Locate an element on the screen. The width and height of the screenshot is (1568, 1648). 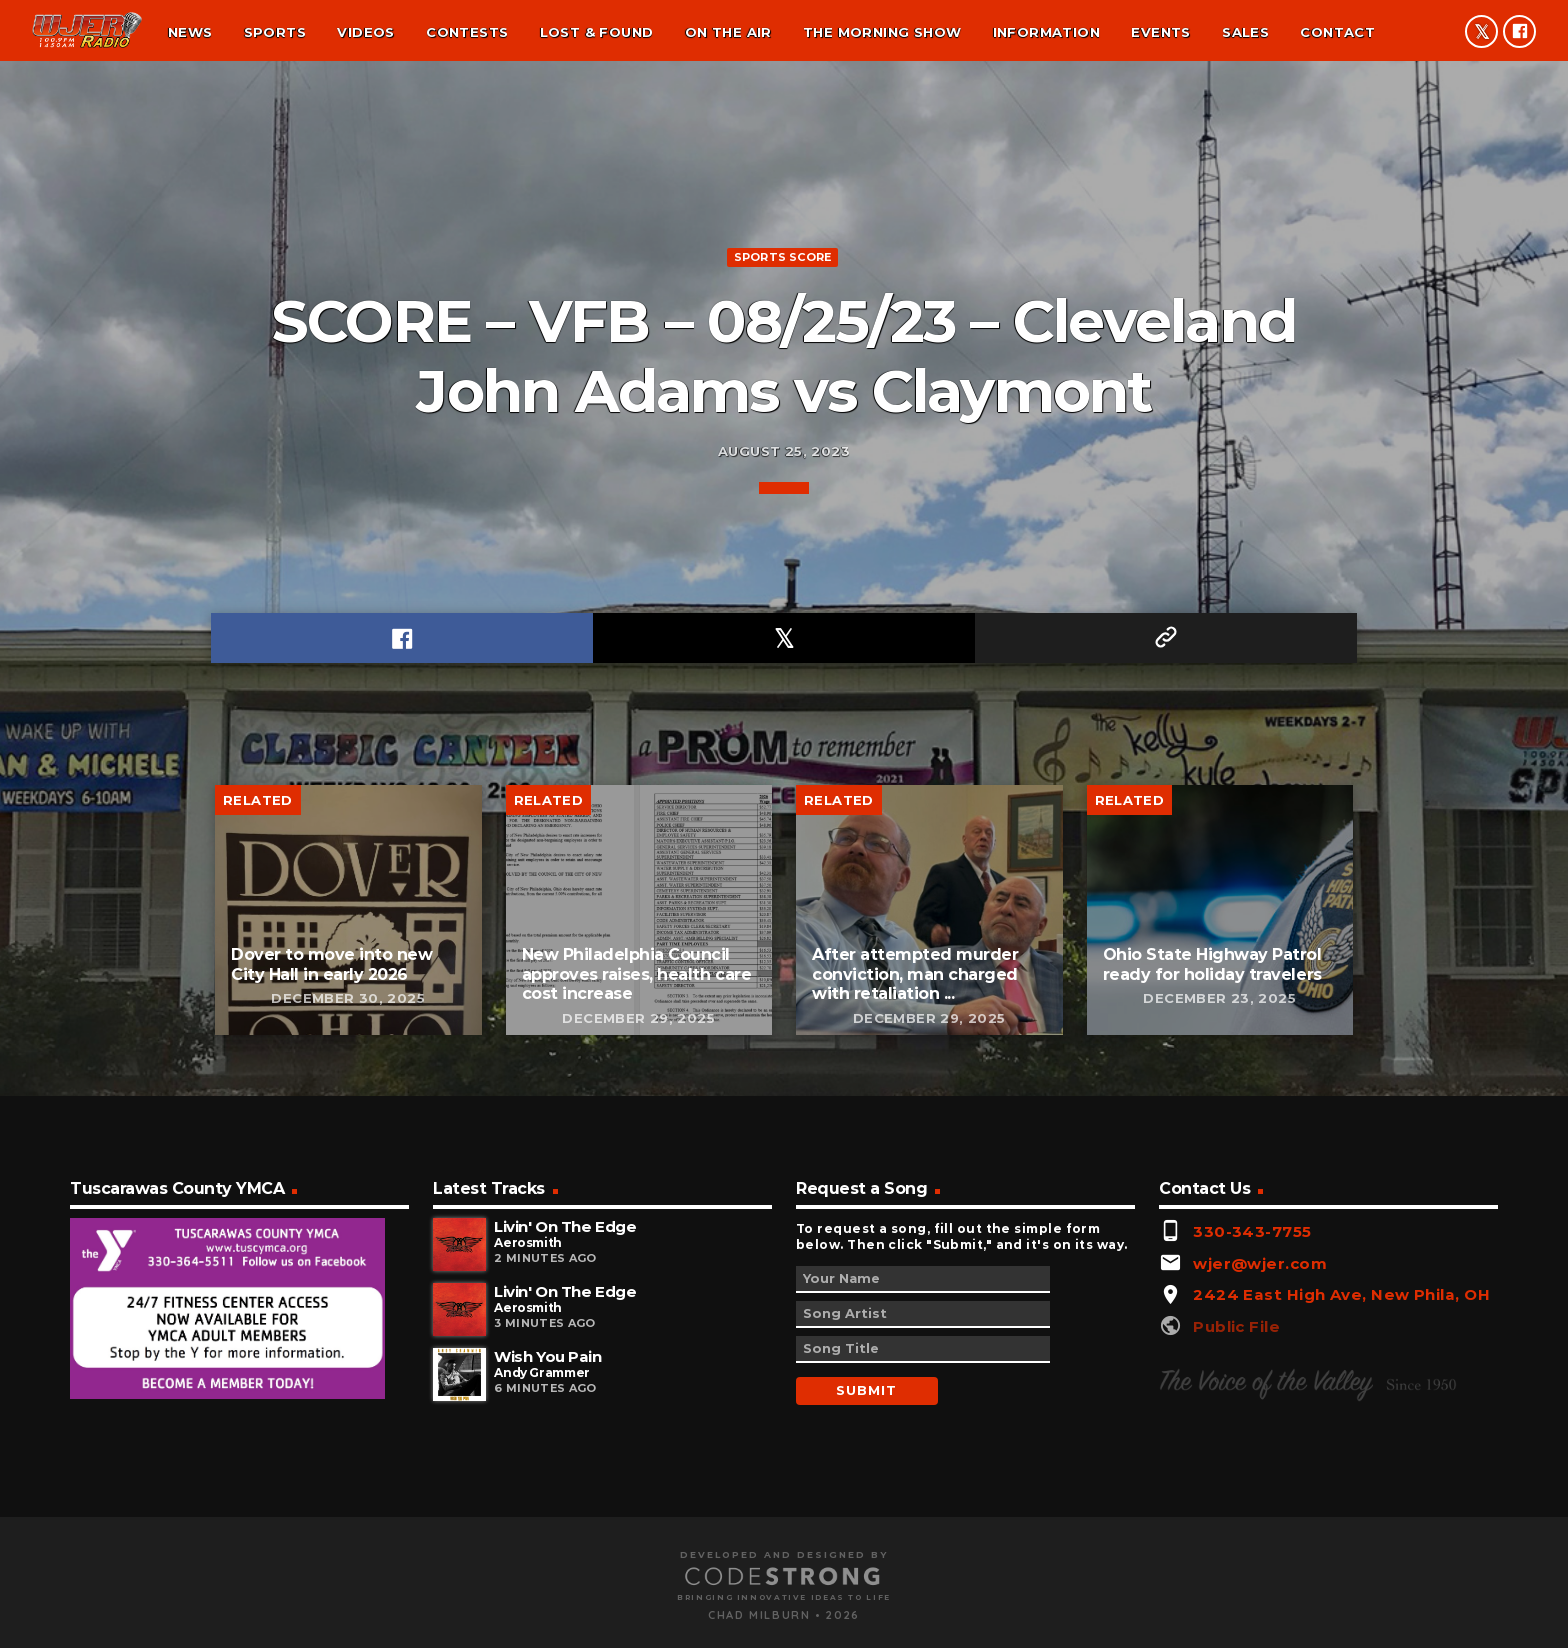
Videos is located at coordinates (365, 32).